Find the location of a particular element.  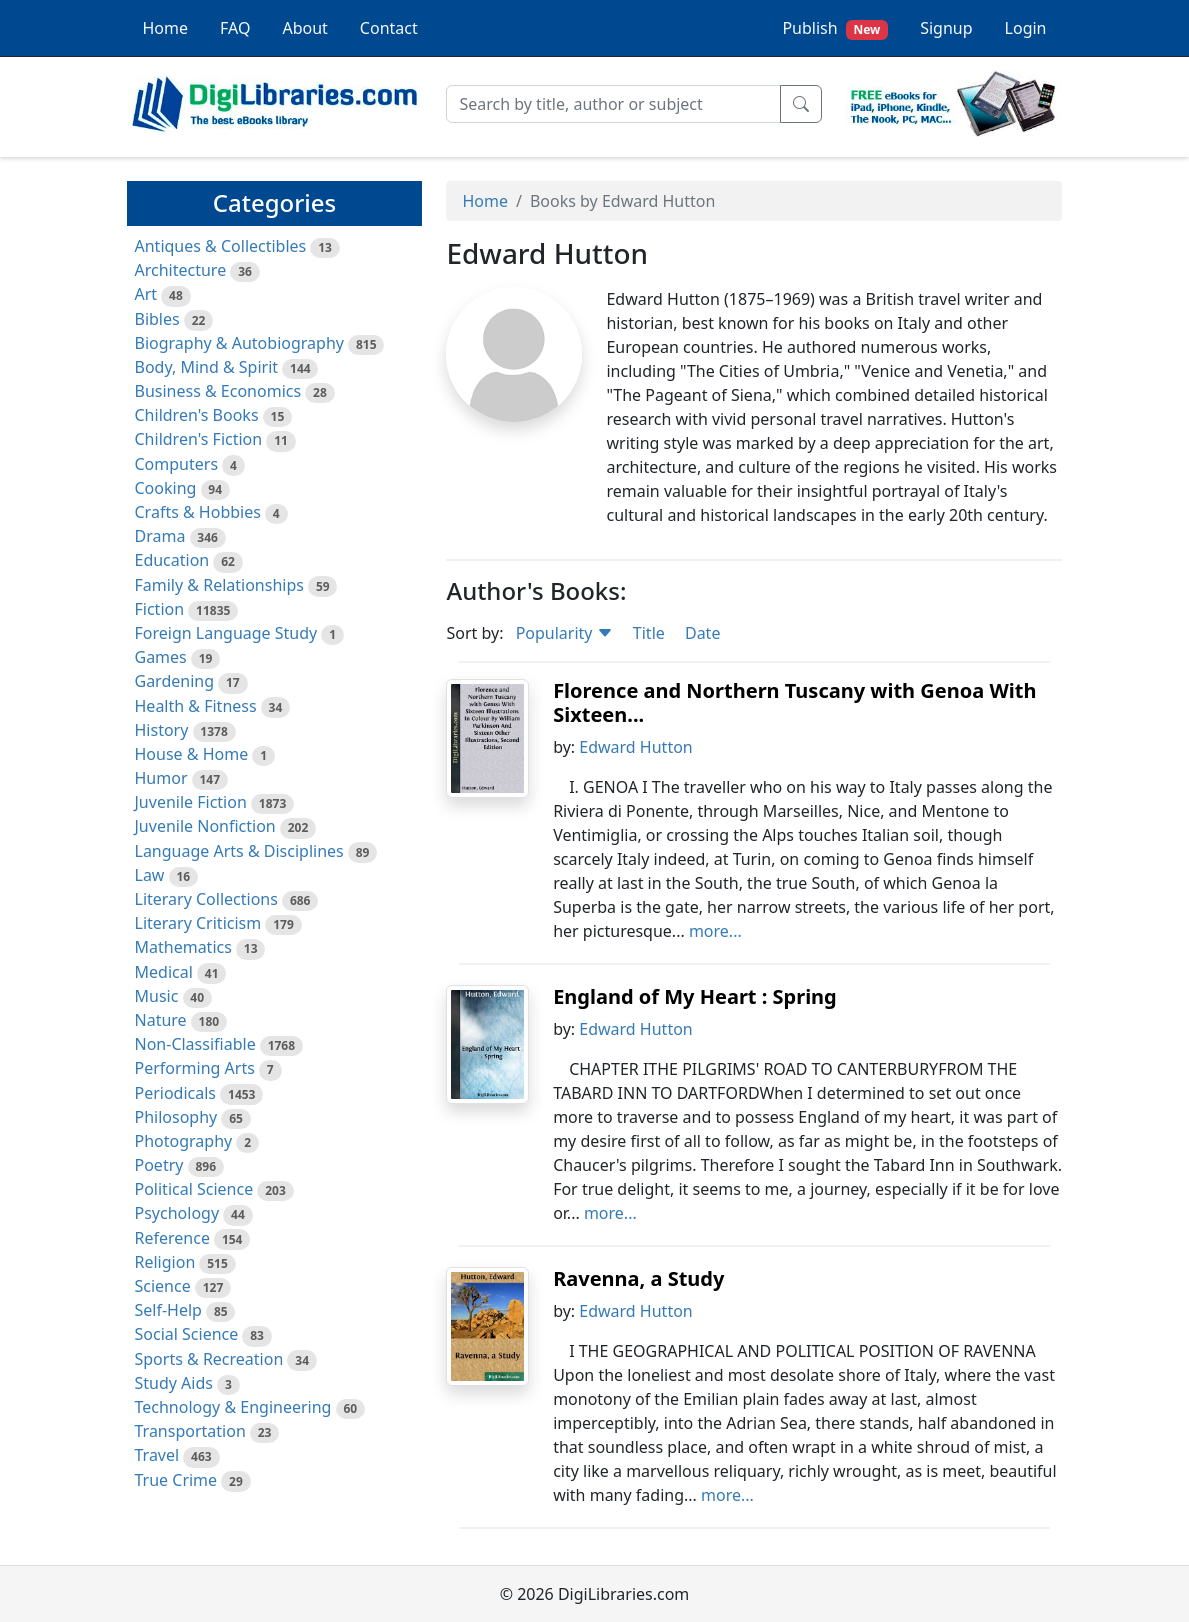

Performing Arts is located at coordinates (195, 1068).